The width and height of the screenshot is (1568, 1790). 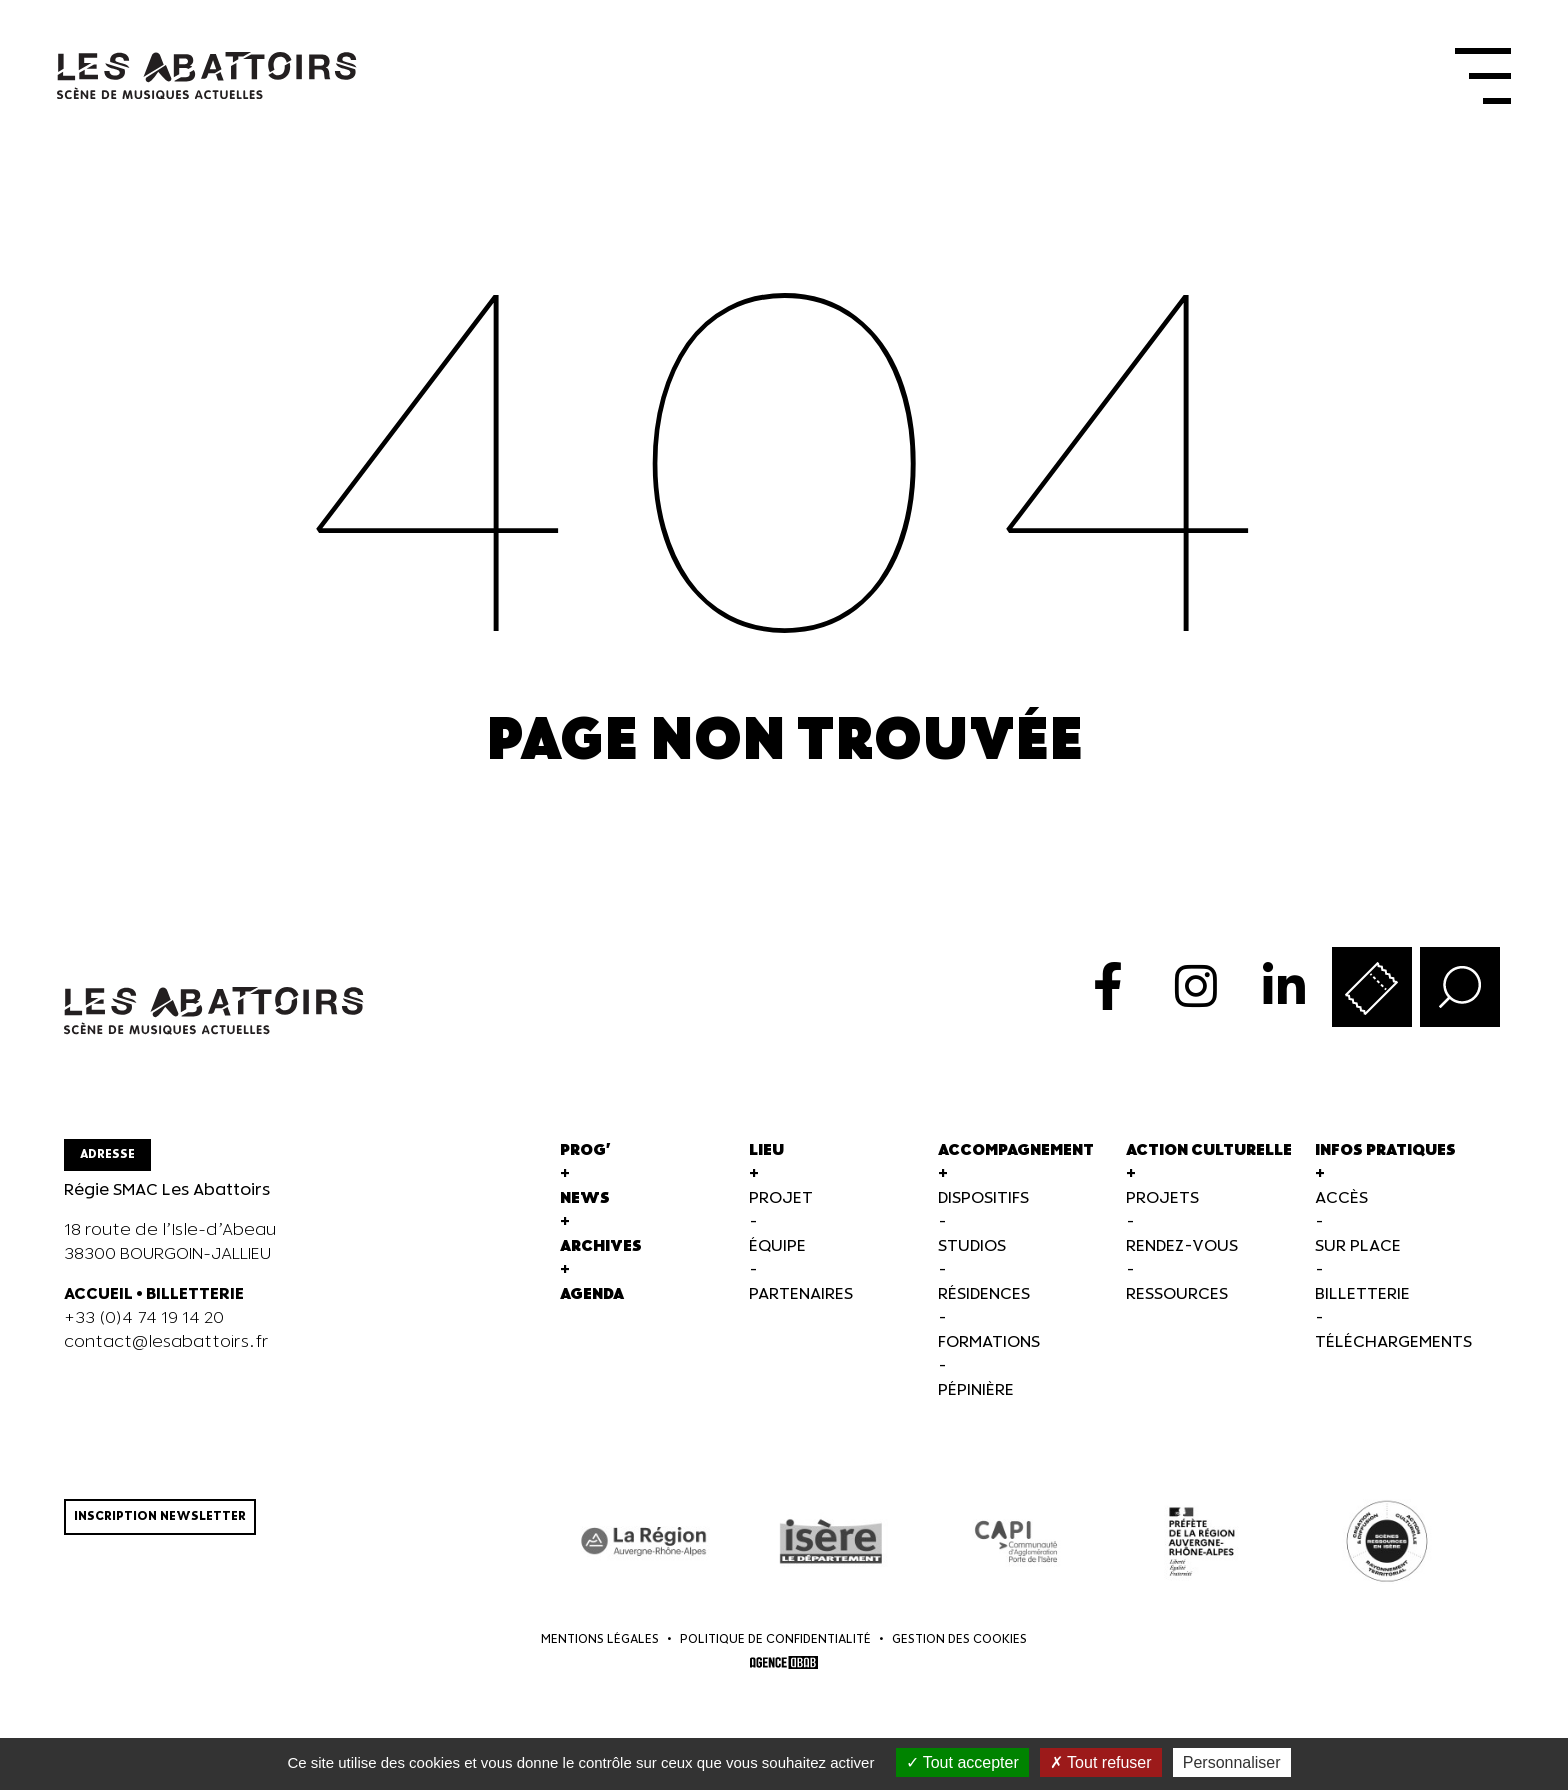 I want to click on Personnaliser [Personnaliser (fenêtre modale)], so click(x=1232, y=1762).